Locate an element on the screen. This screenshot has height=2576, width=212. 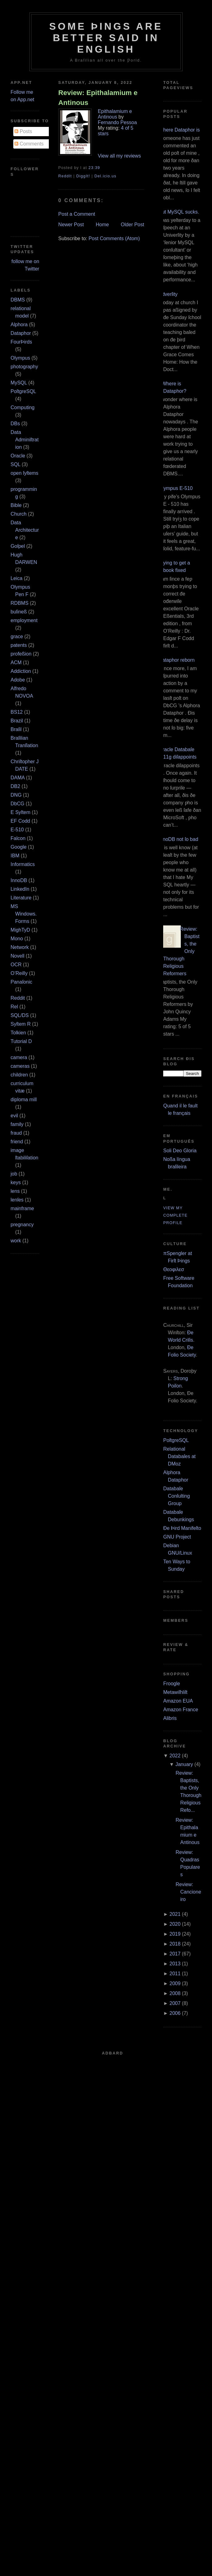
fraud is located at coordinates (16, 1133).